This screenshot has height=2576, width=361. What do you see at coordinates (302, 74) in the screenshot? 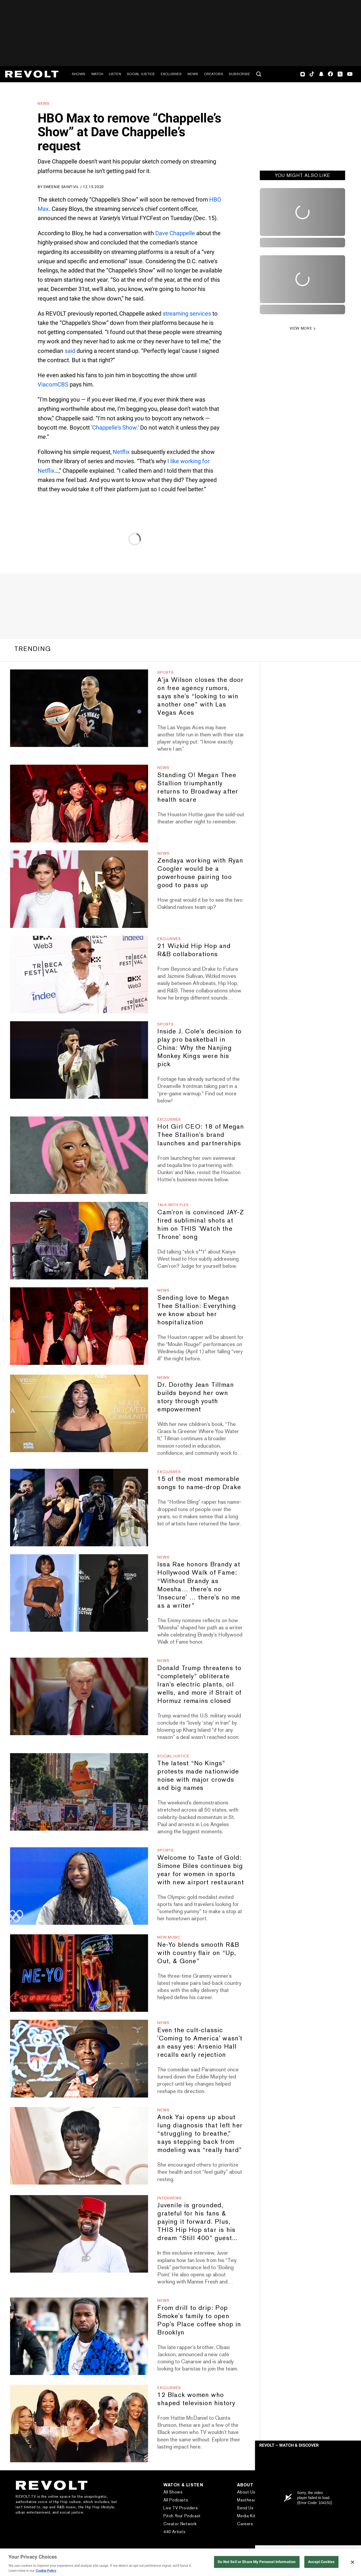
I see `Instagram` at bounding box center [302, 74].